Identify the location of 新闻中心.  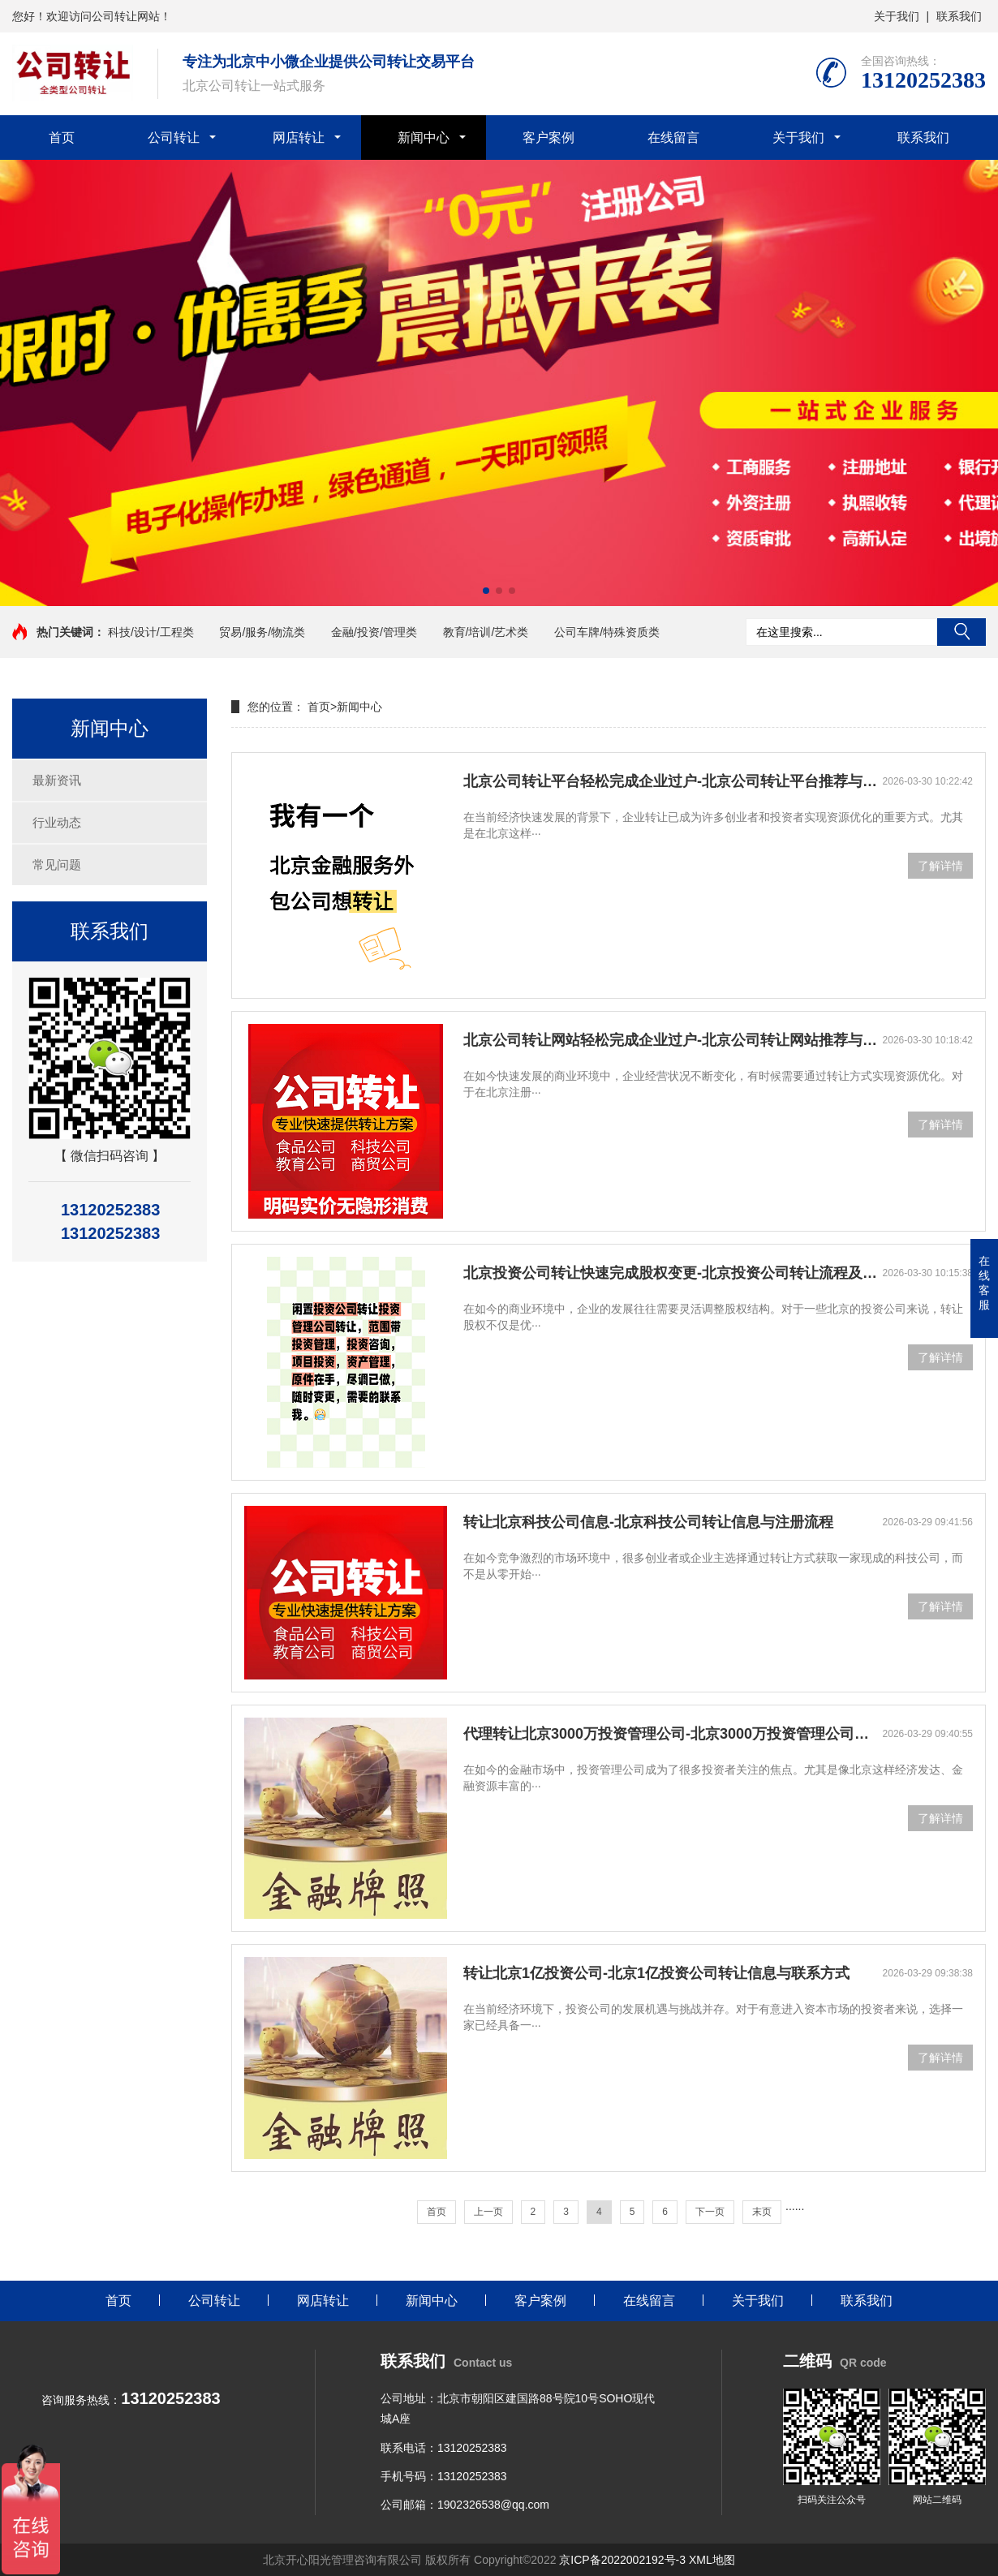
(424, 137).